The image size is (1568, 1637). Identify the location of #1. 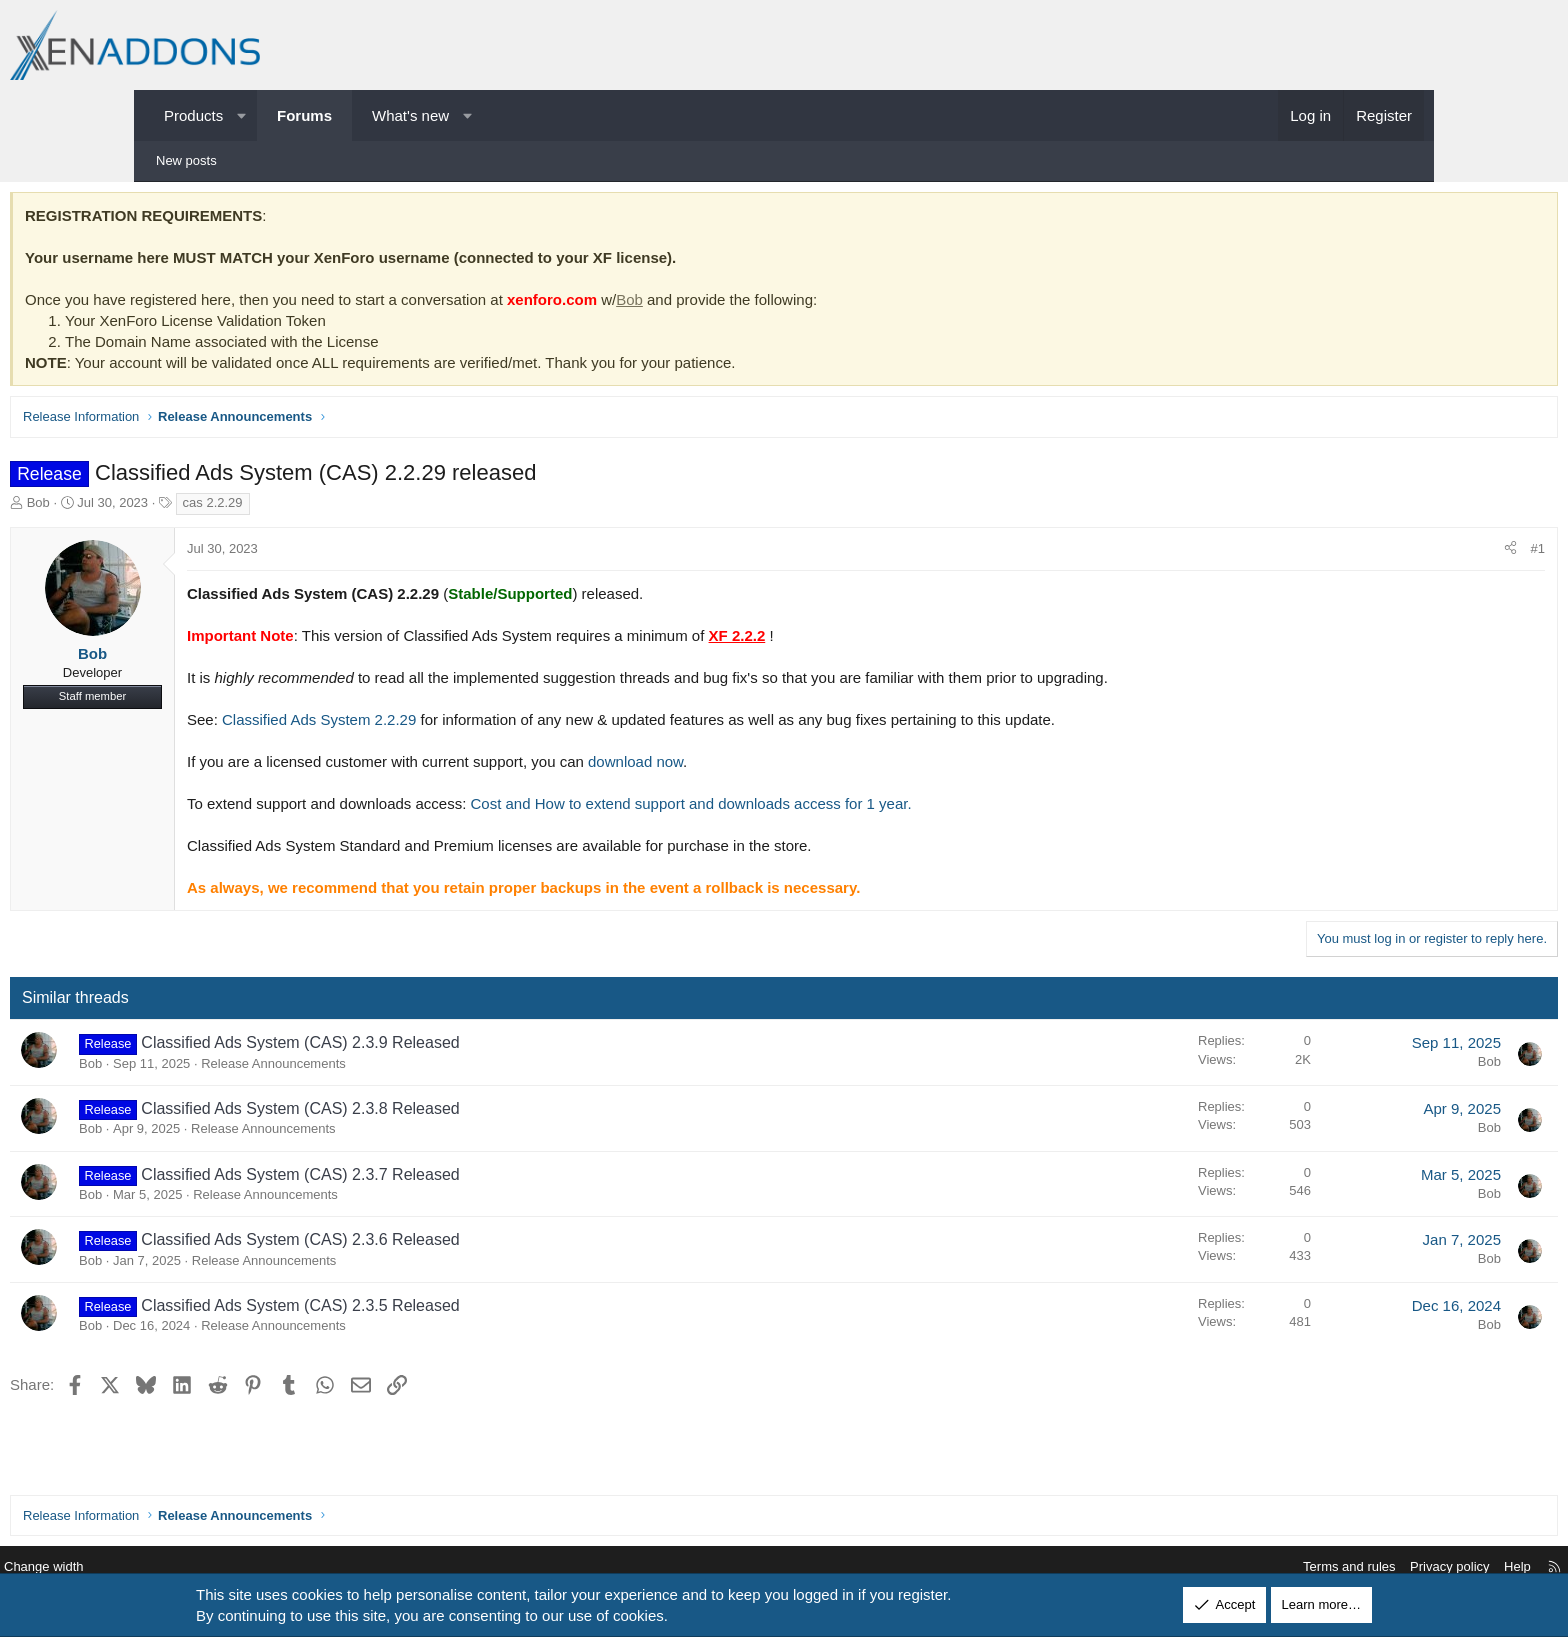
(1399, 553).